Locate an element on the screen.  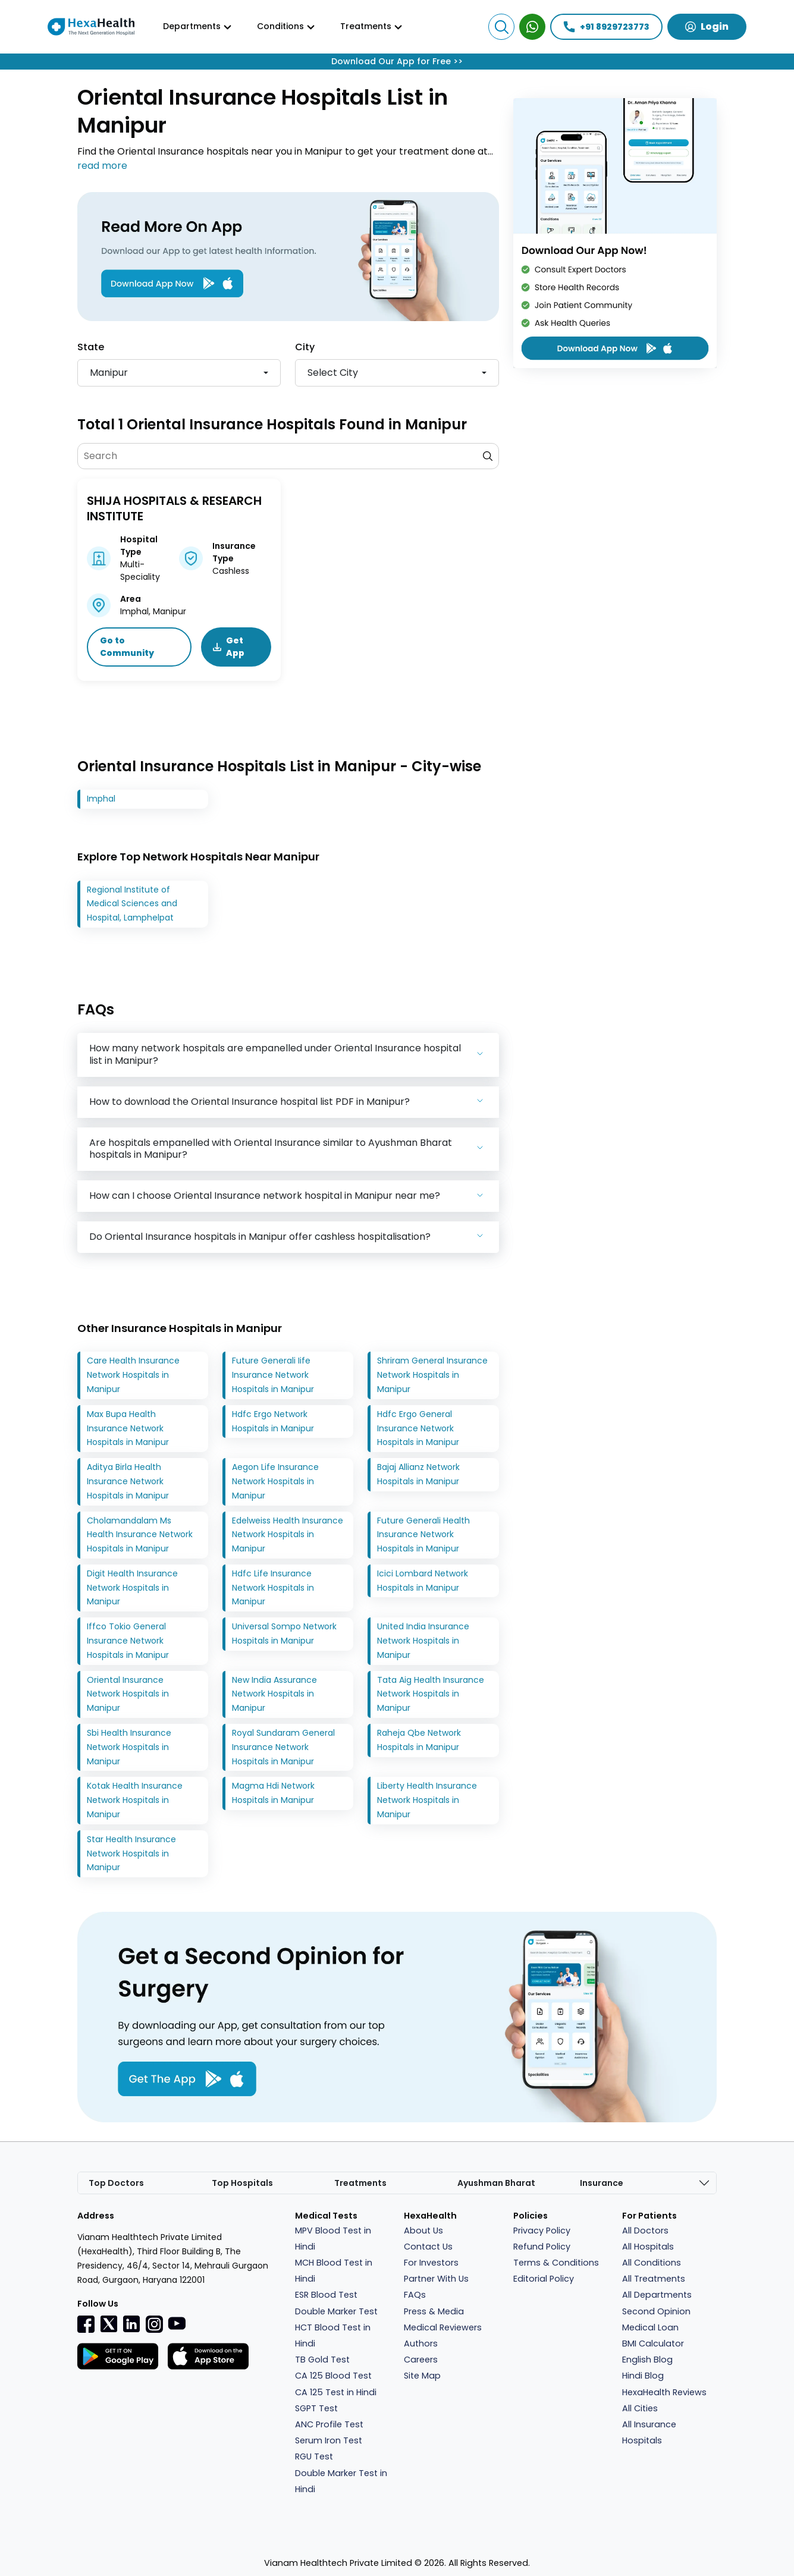
[youtube] is located at coordinates (177, 2323).